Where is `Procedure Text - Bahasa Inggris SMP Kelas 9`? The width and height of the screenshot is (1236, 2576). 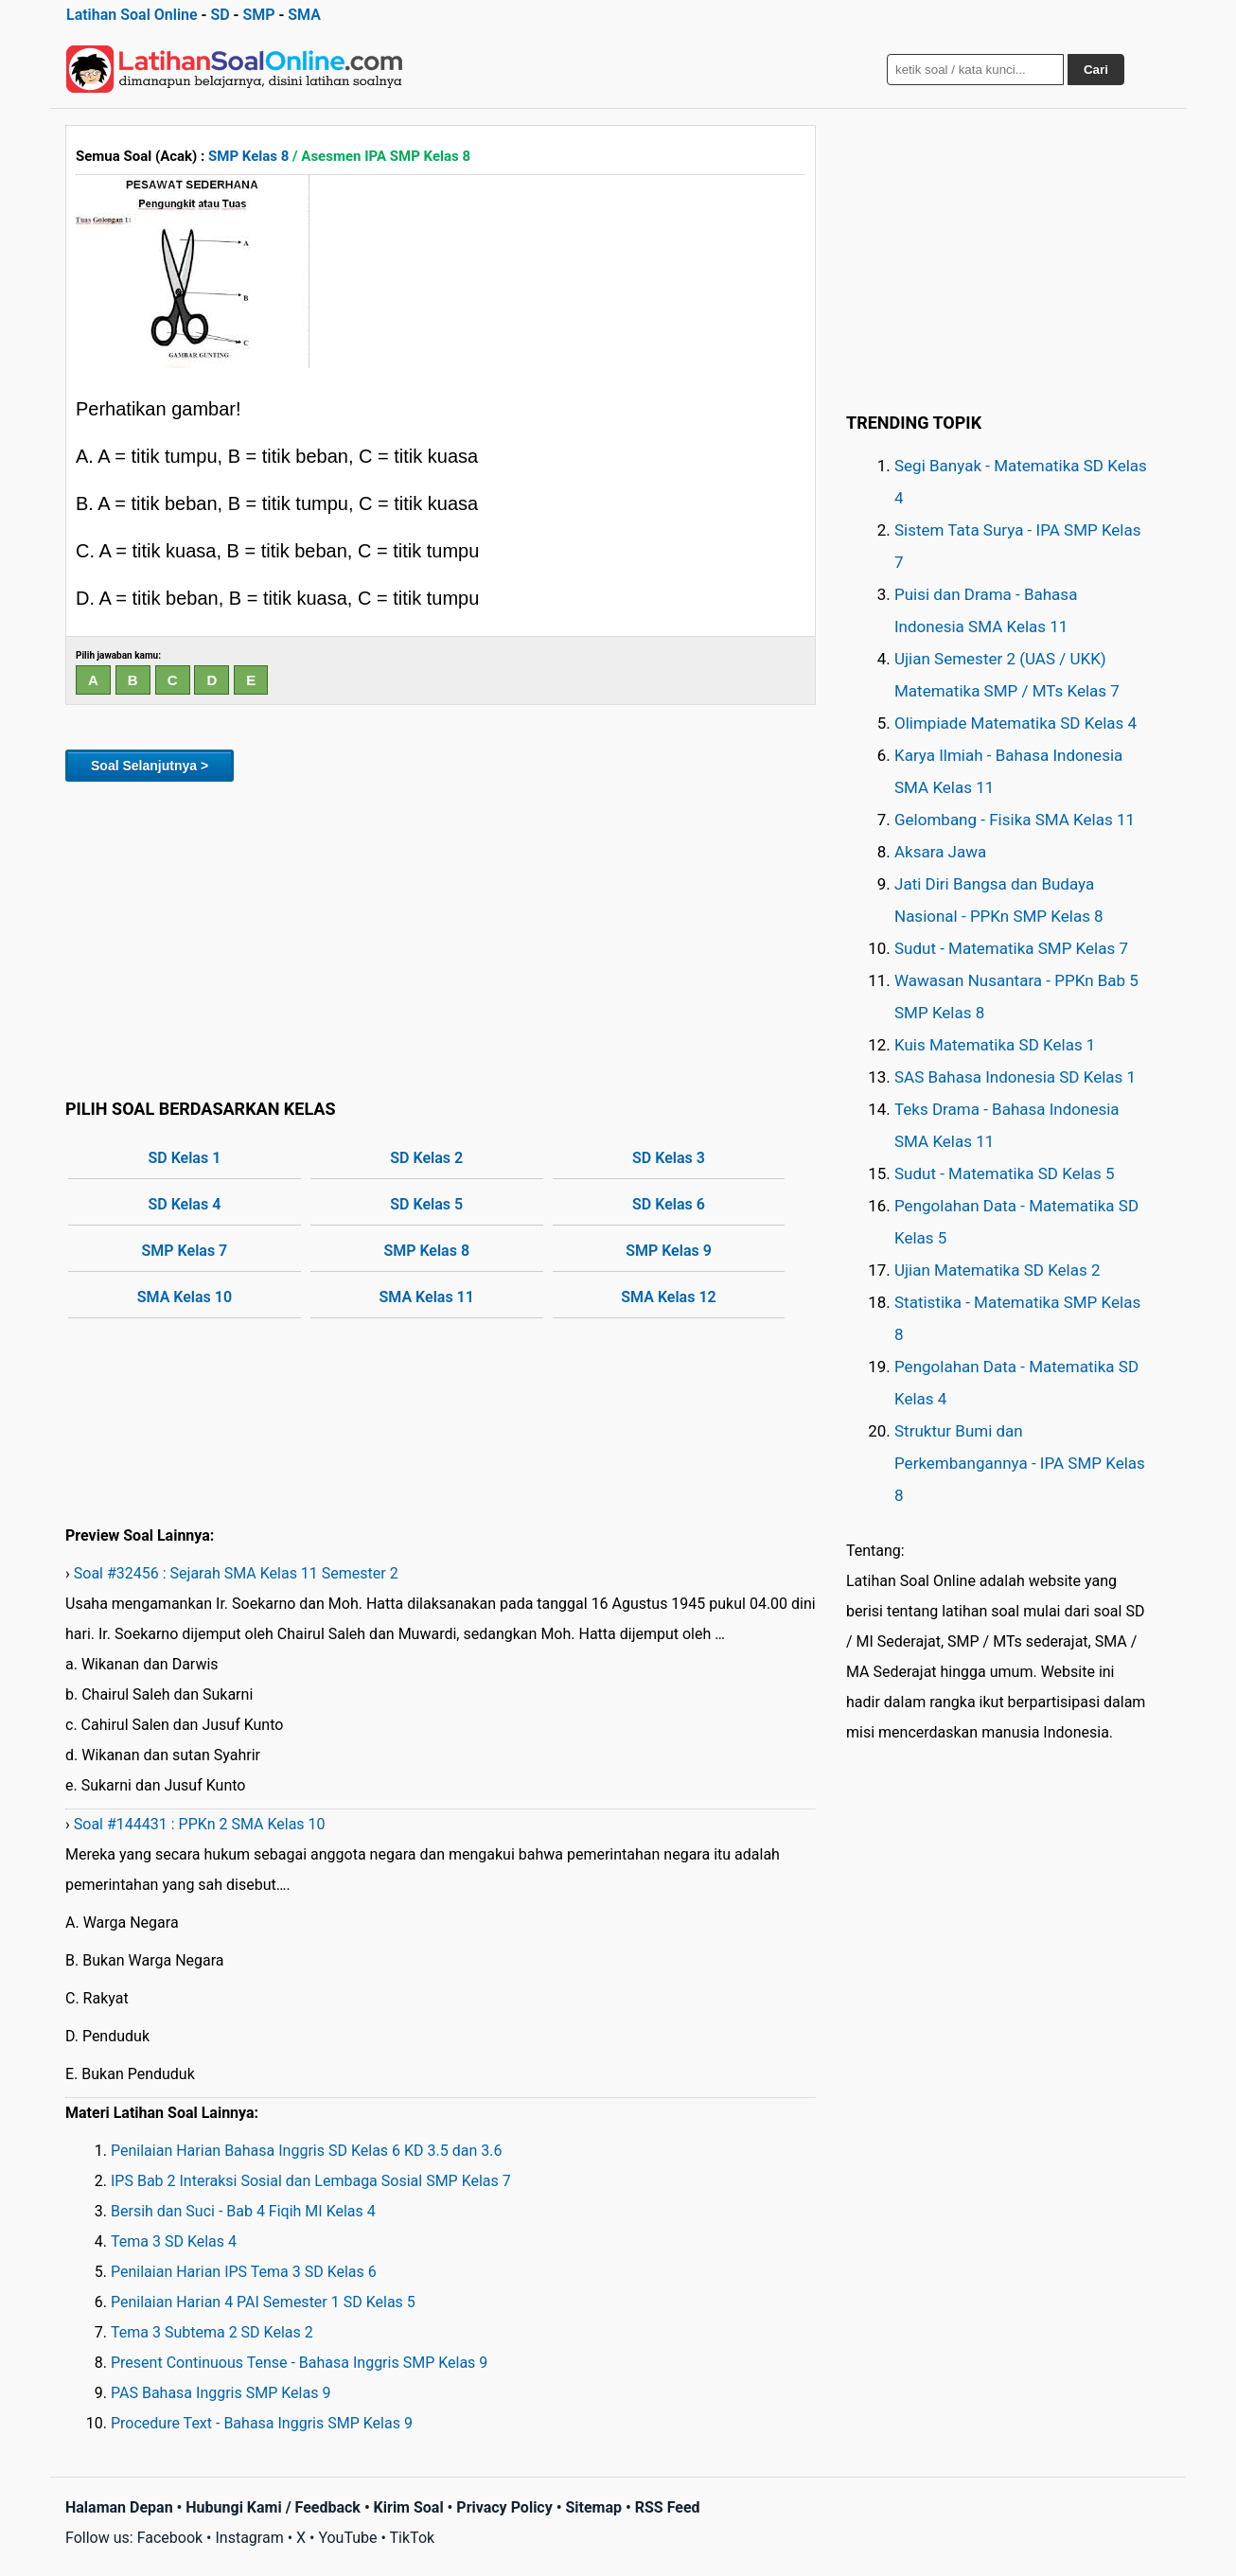
Procedure Text - Bahasa Inggris SMP Kelas 9 is located at coordinates (262, 2423).